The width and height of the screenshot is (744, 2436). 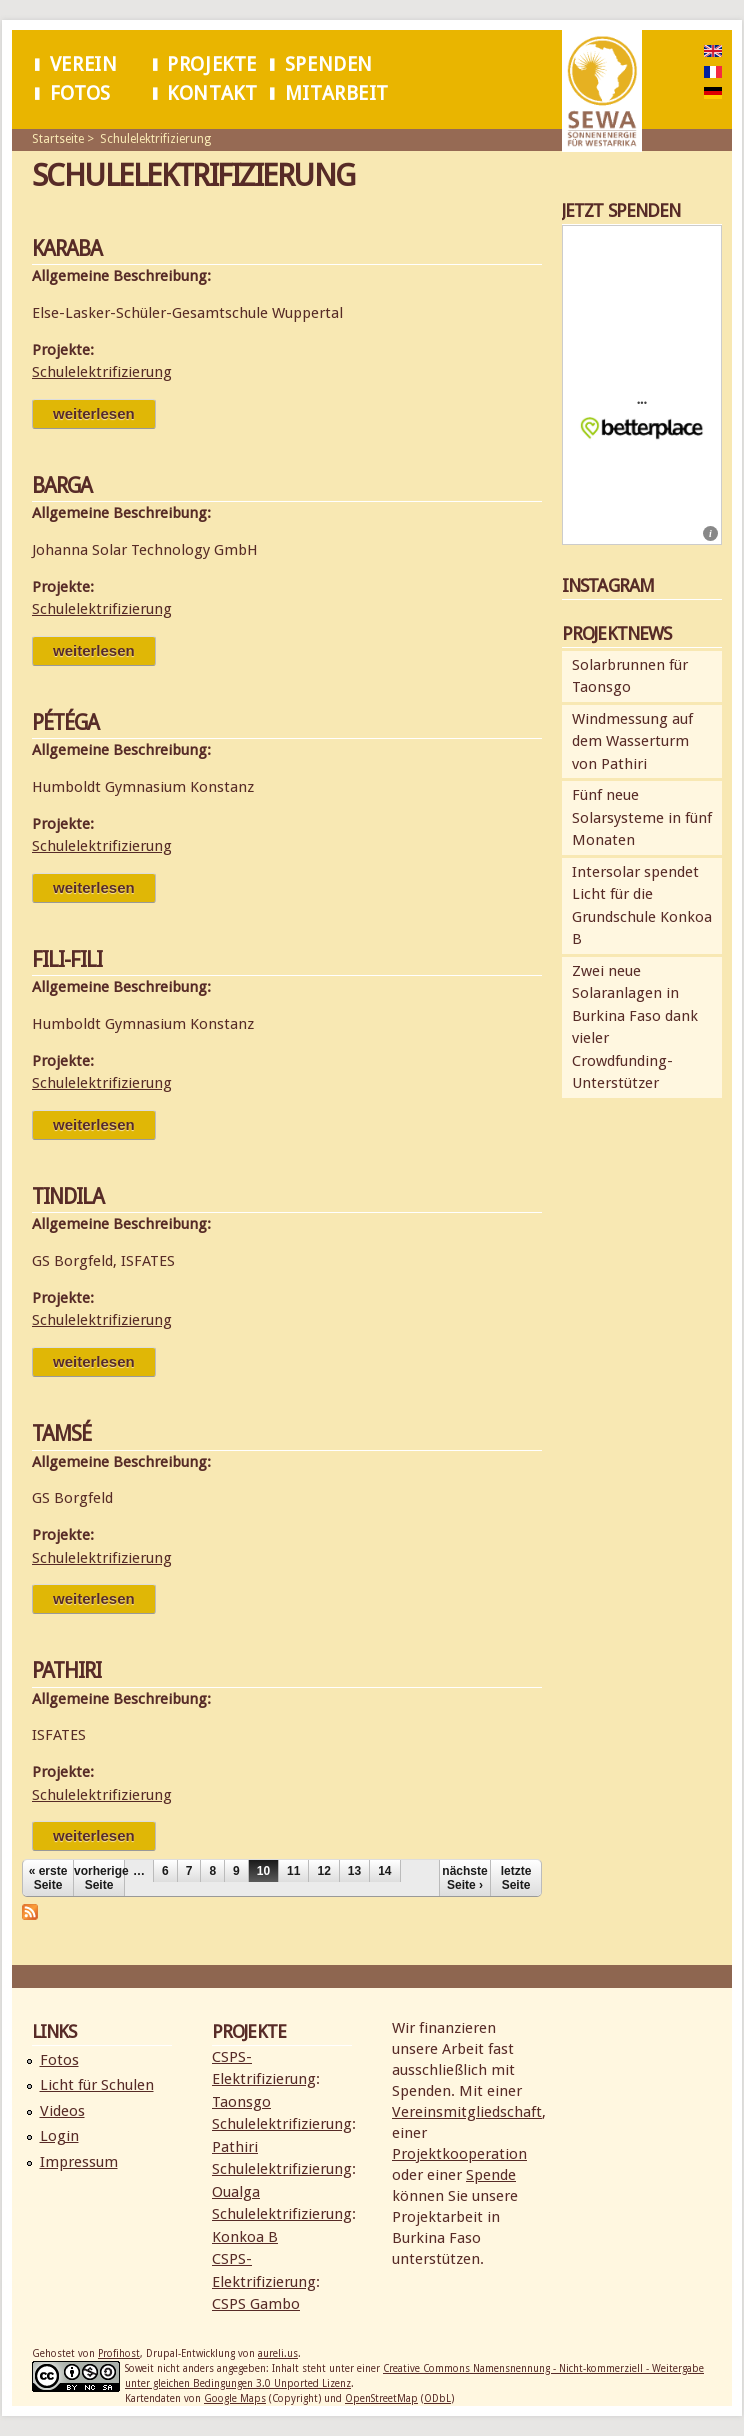 I want to click on Windmessung auf dem Wasserturm von Pathiri, so click(x=632, y=741).